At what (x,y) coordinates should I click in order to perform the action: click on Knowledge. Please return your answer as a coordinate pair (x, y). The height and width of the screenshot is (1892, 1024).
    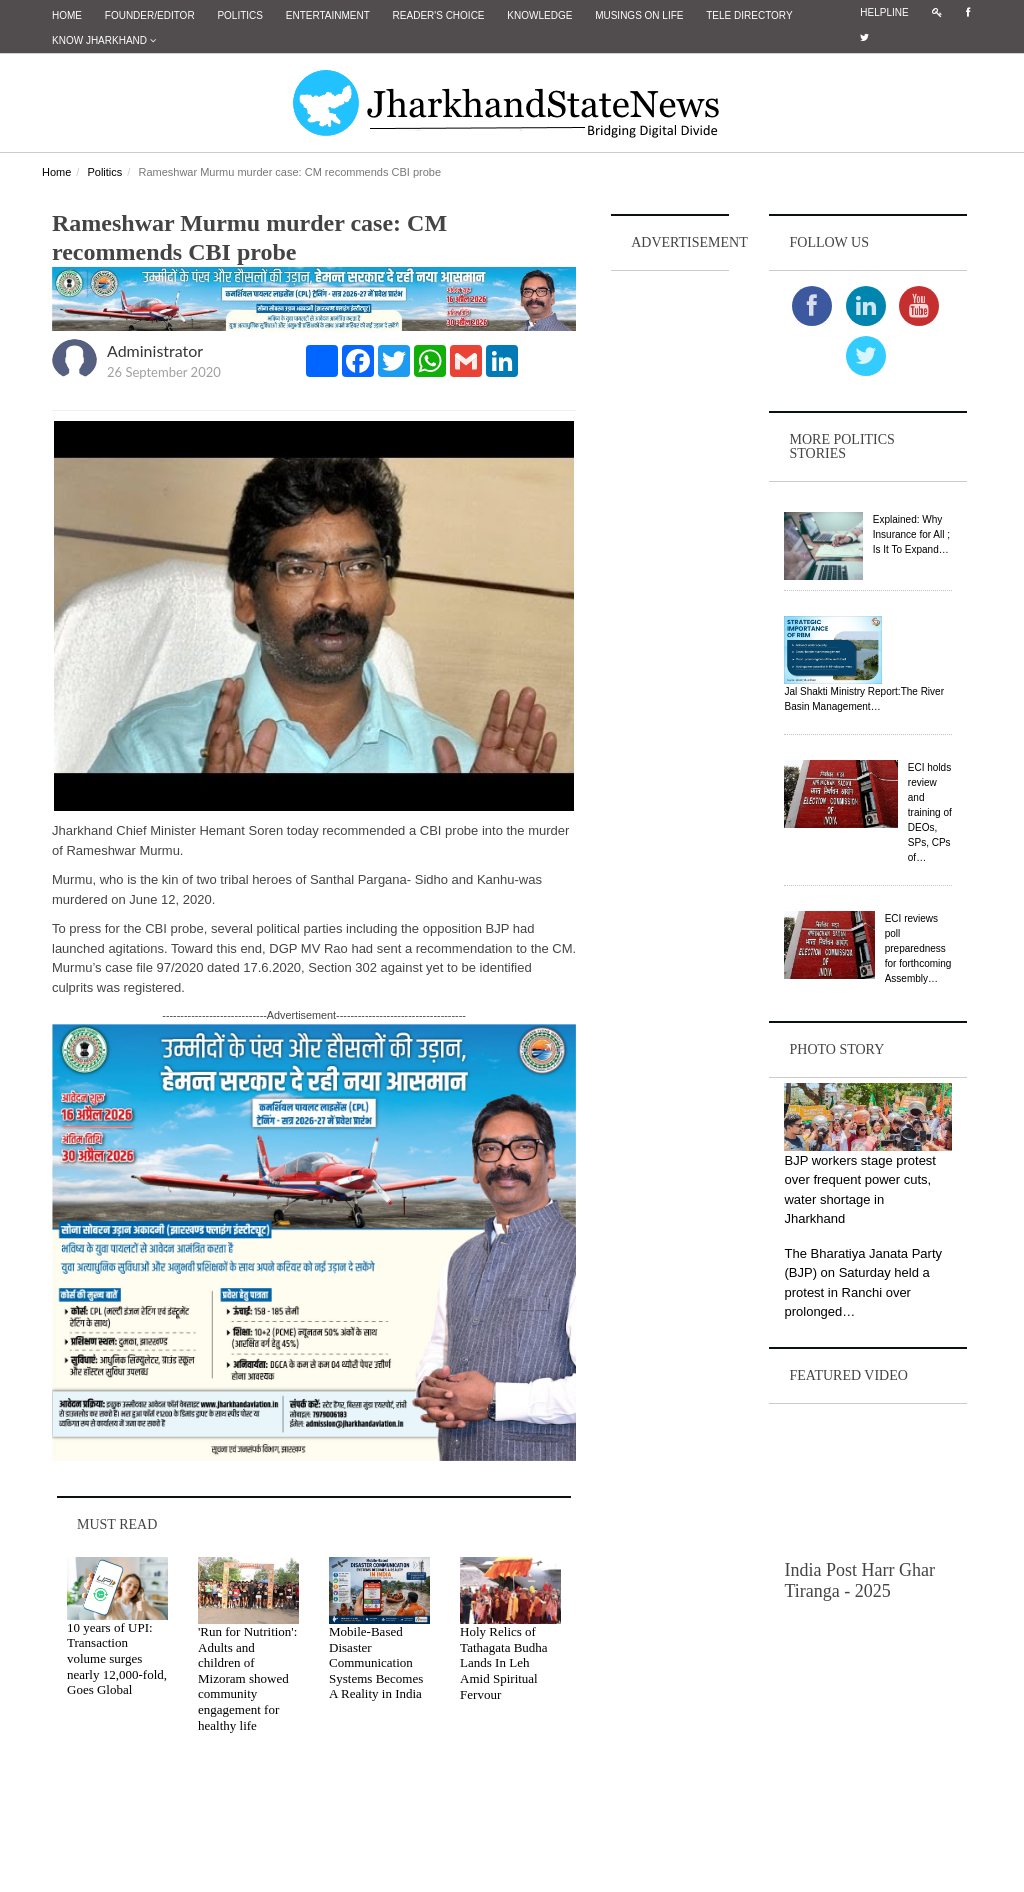
    Looking at the image, I should click on (539, 15).